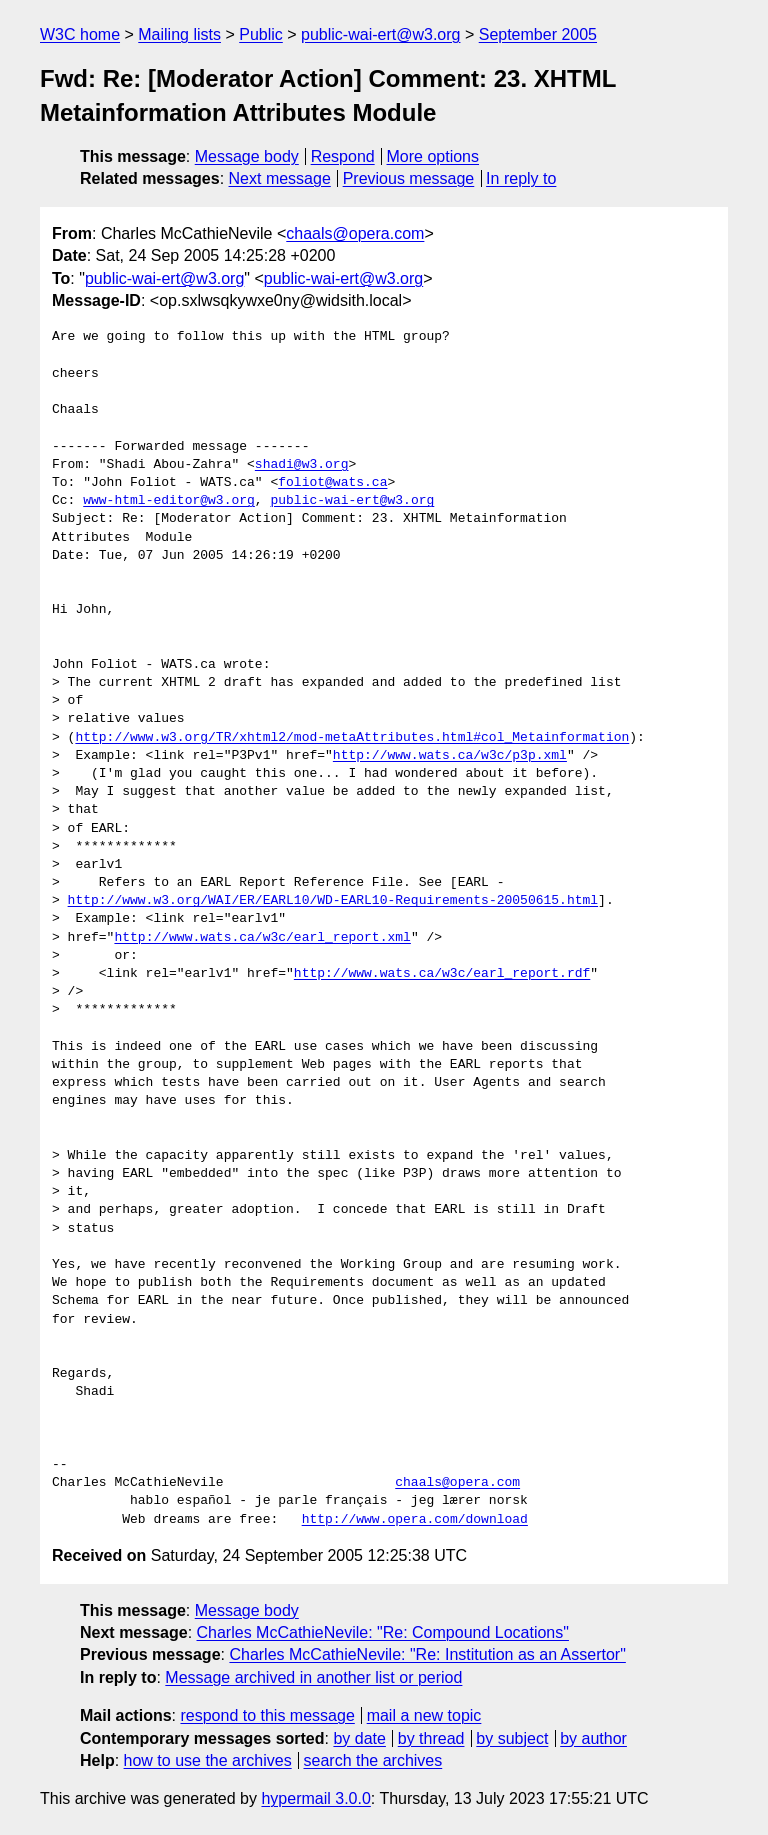  Describe the element at coordinates (431, 1738) in the screenshot. I see `by thread` at that location.